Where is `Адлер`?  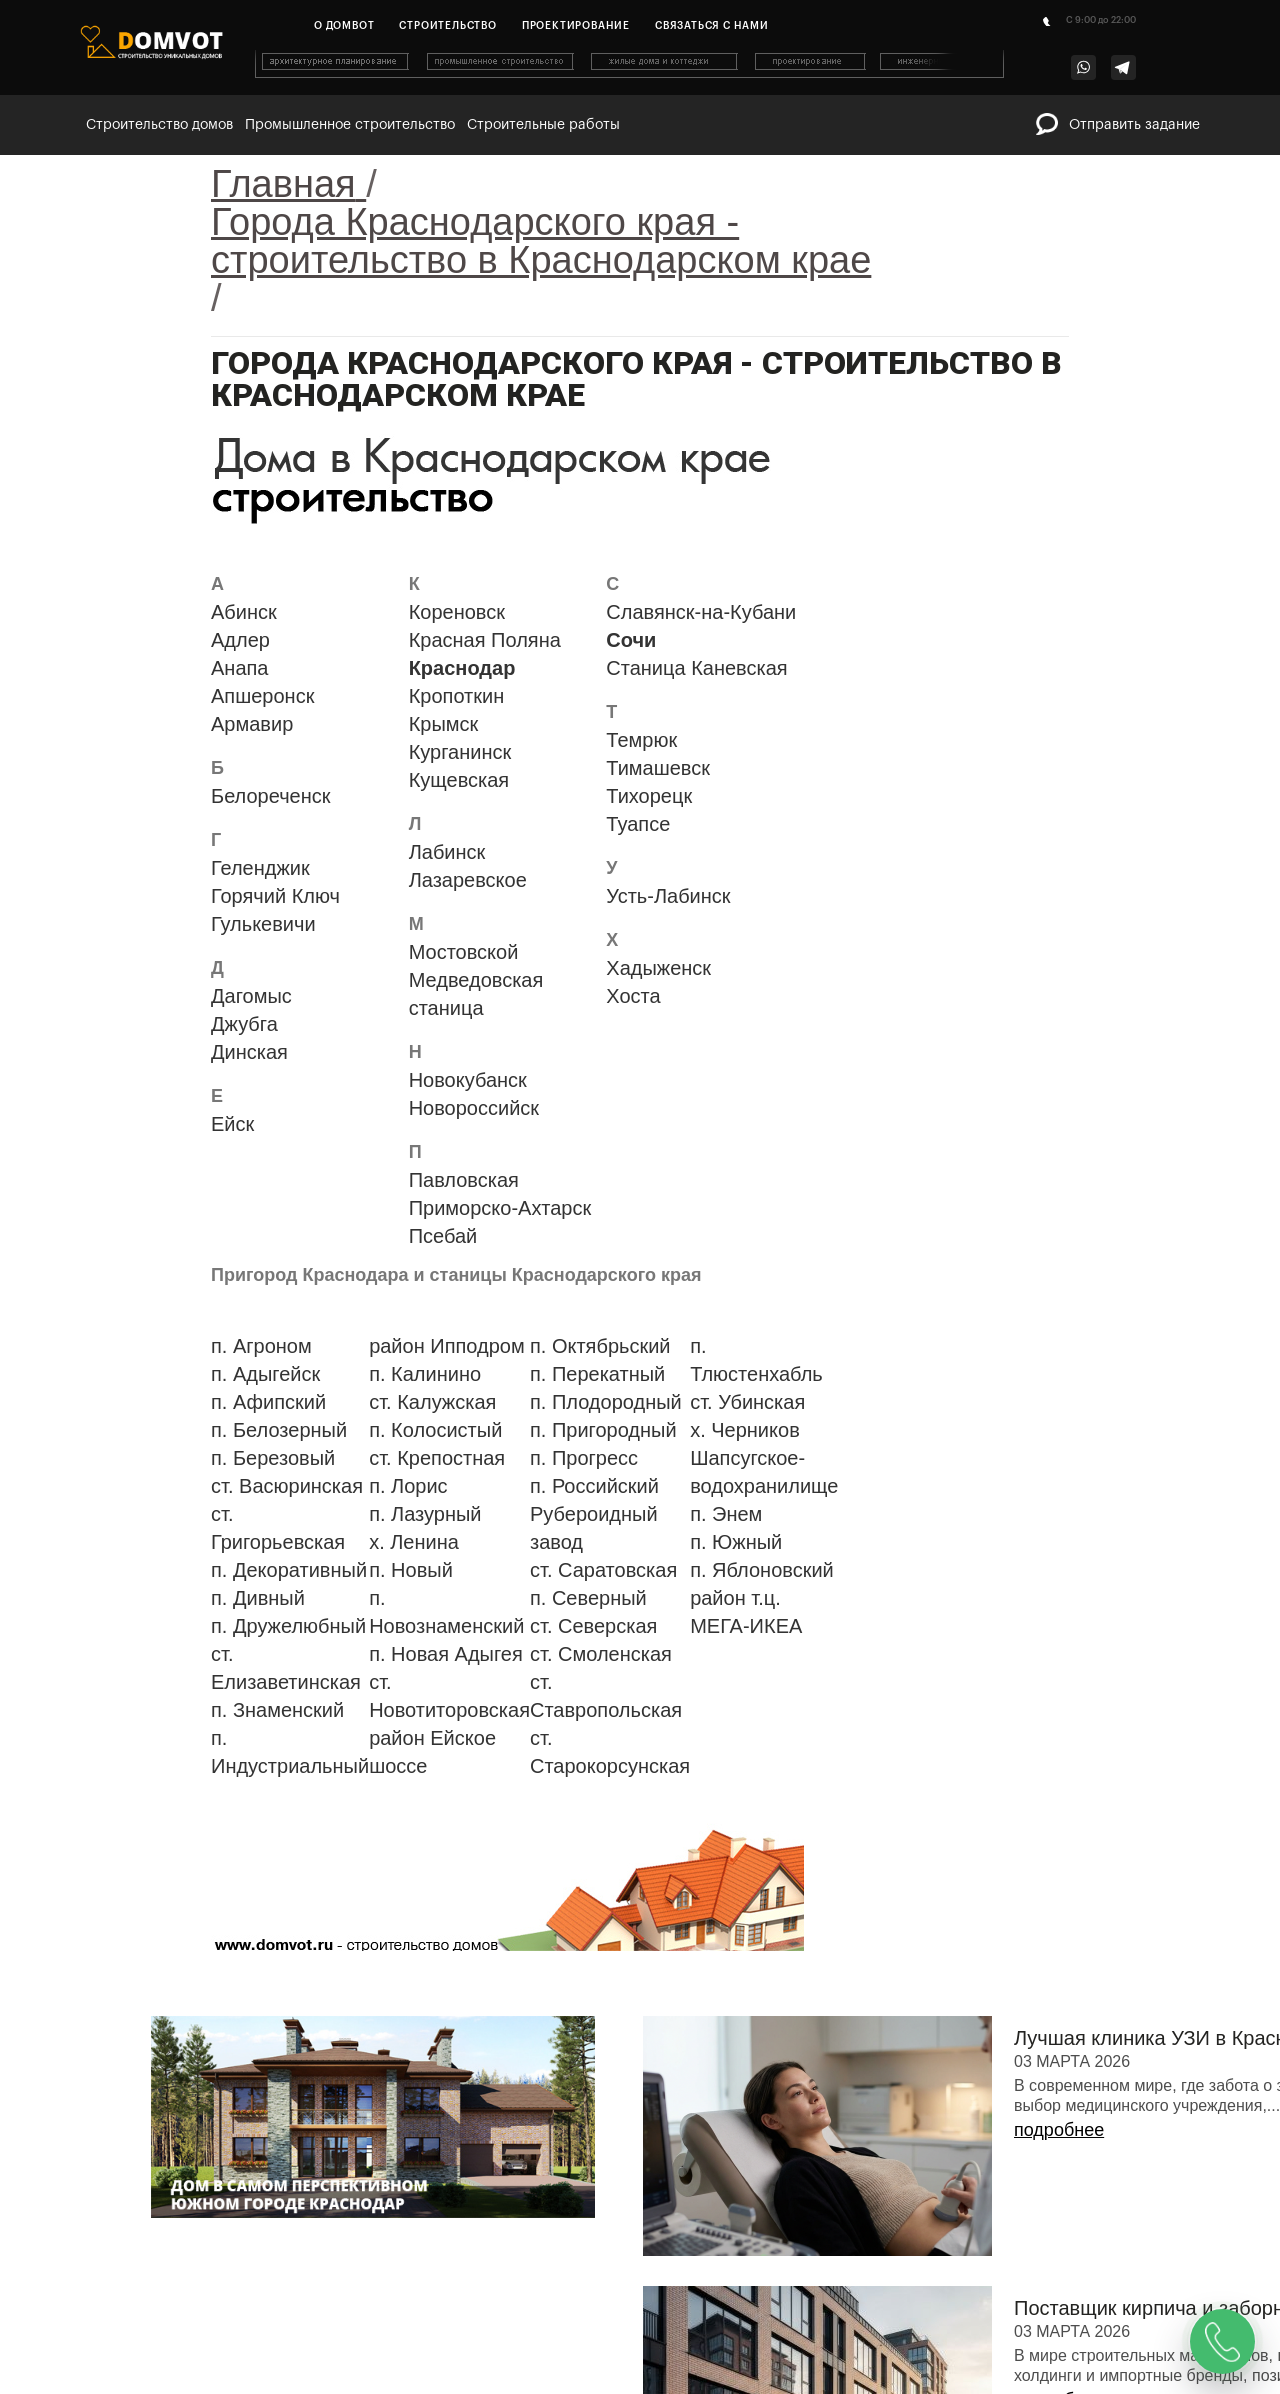 Адлер is located at coordinates (240, 640).